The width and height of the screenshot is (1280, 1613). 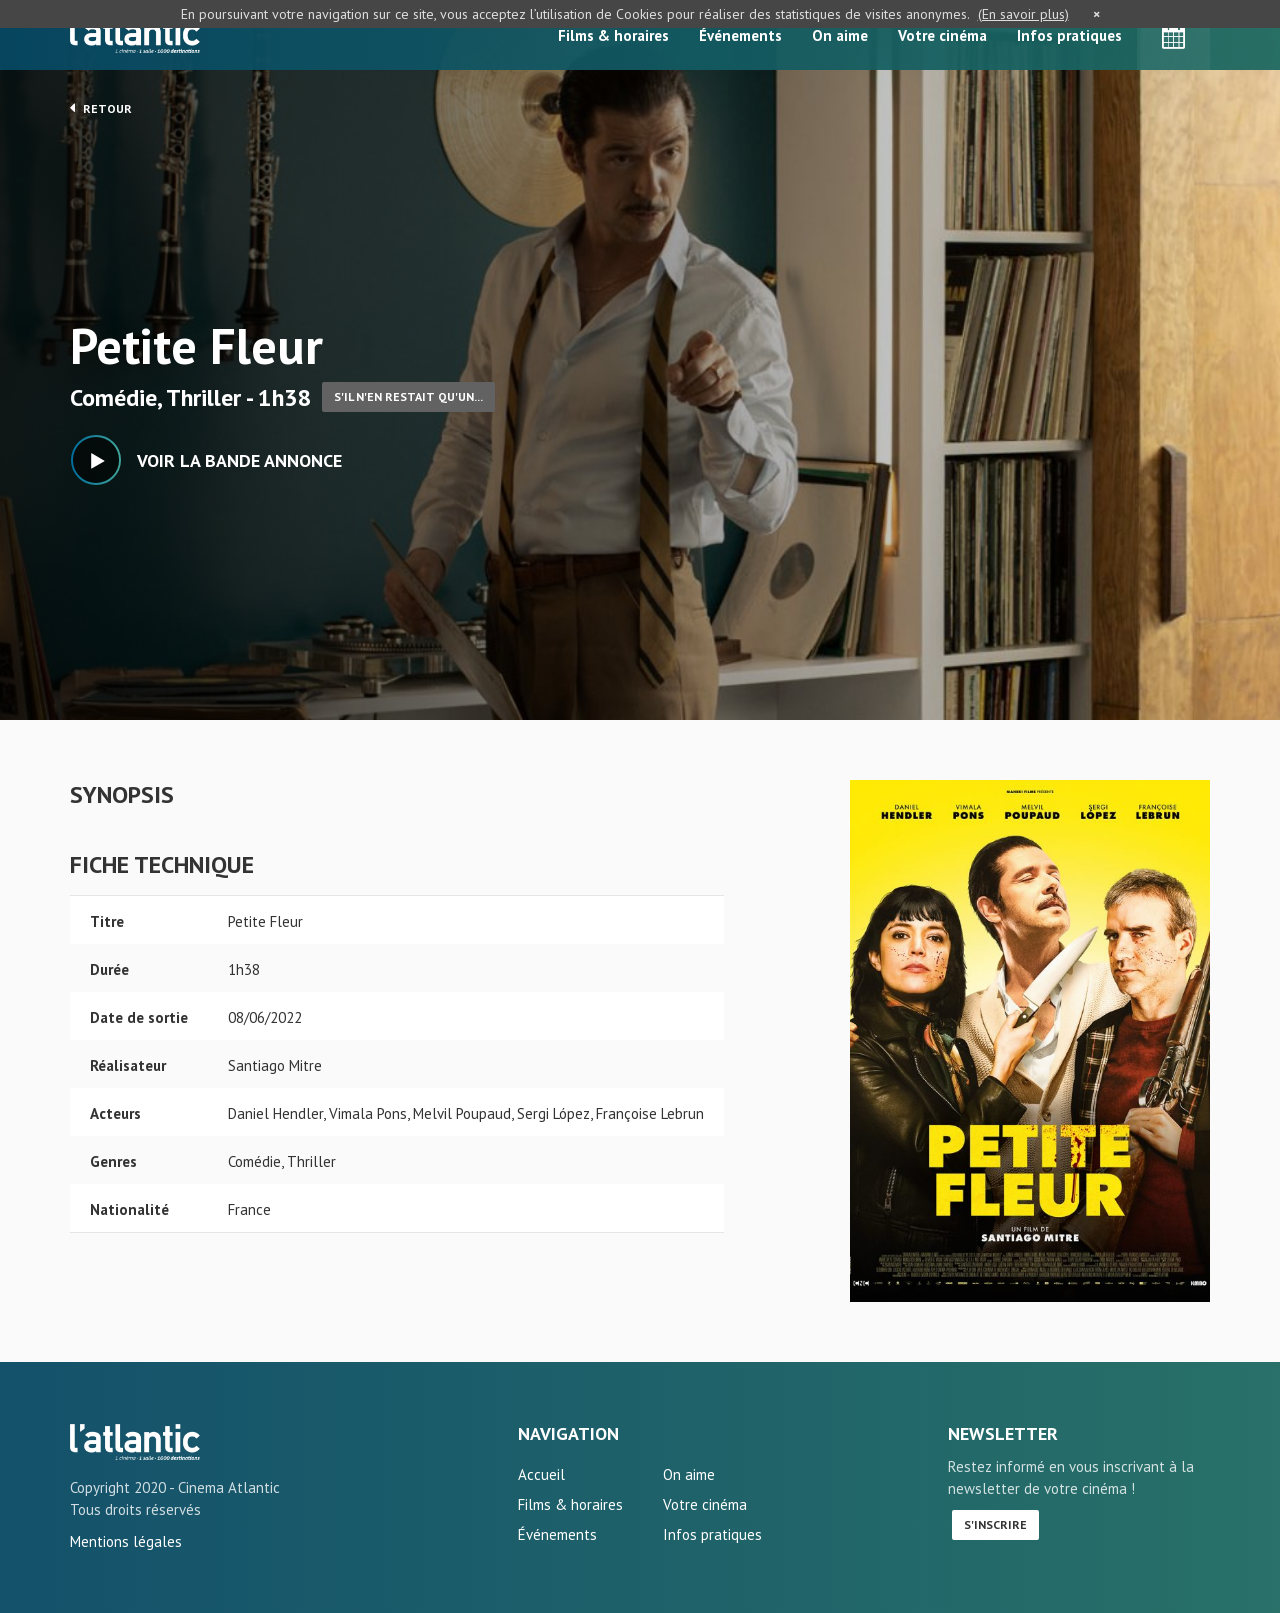 I want to click on Mentions légales, so click(x=126, y=1541).